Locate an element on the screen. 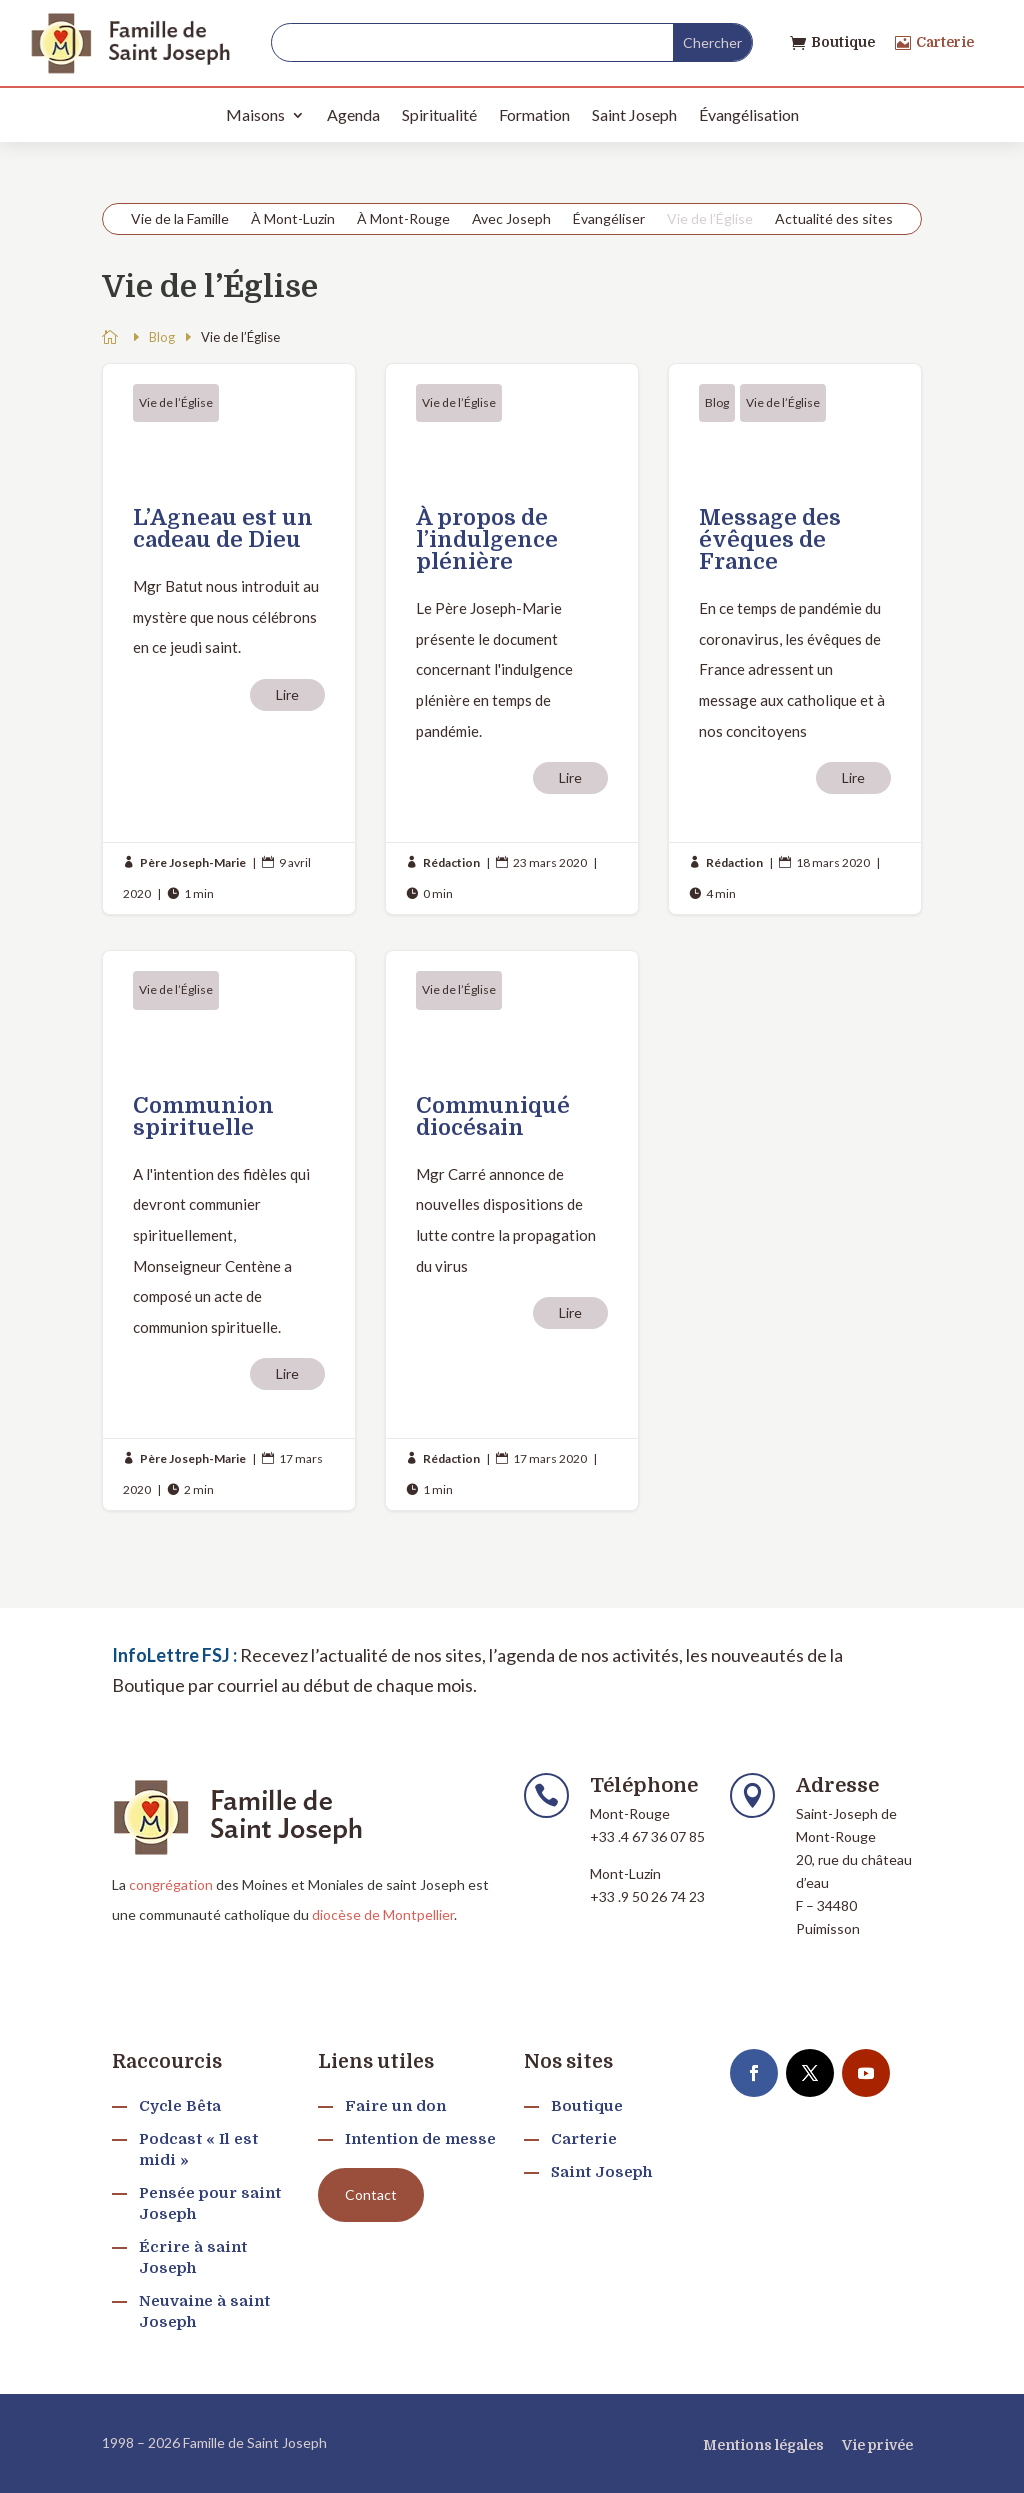 This screenshot has height=2493, width=1024. diocèse de Montpellier is located at coordinates (383, 1914).